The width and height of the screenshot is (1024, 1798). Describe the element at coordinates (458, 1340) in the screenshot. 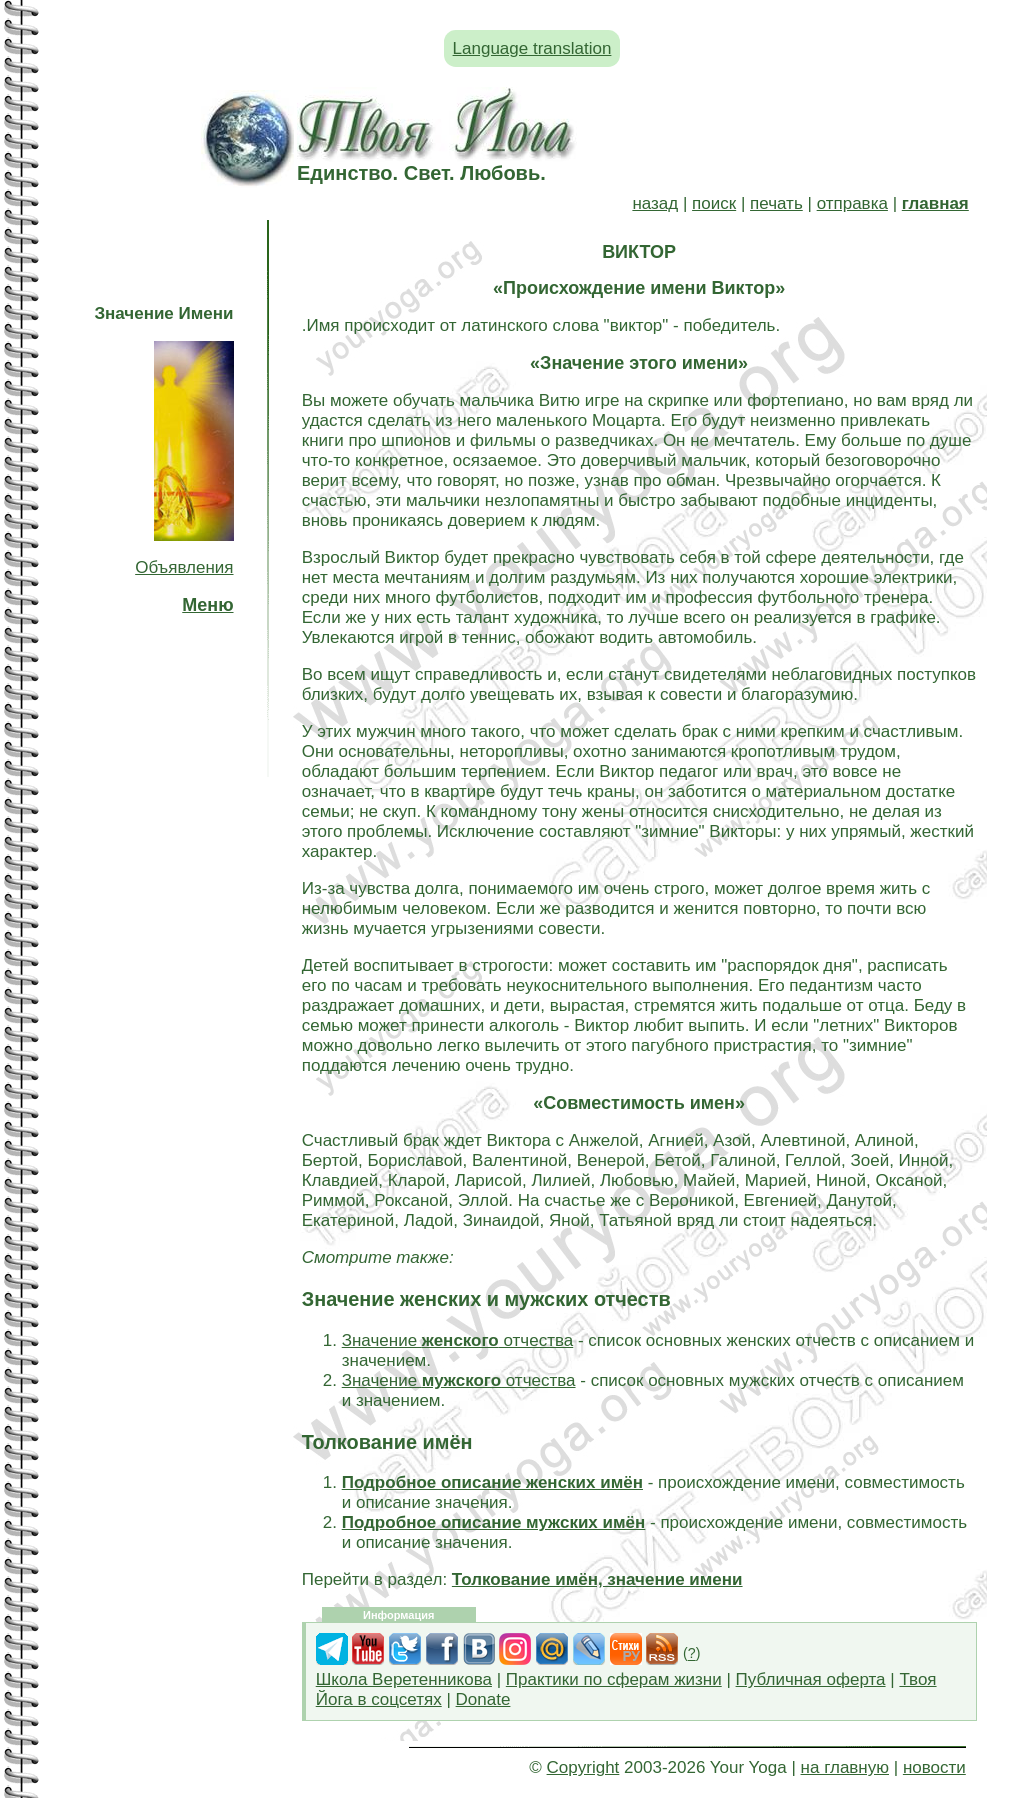

I see `Значение отчества` at that location.